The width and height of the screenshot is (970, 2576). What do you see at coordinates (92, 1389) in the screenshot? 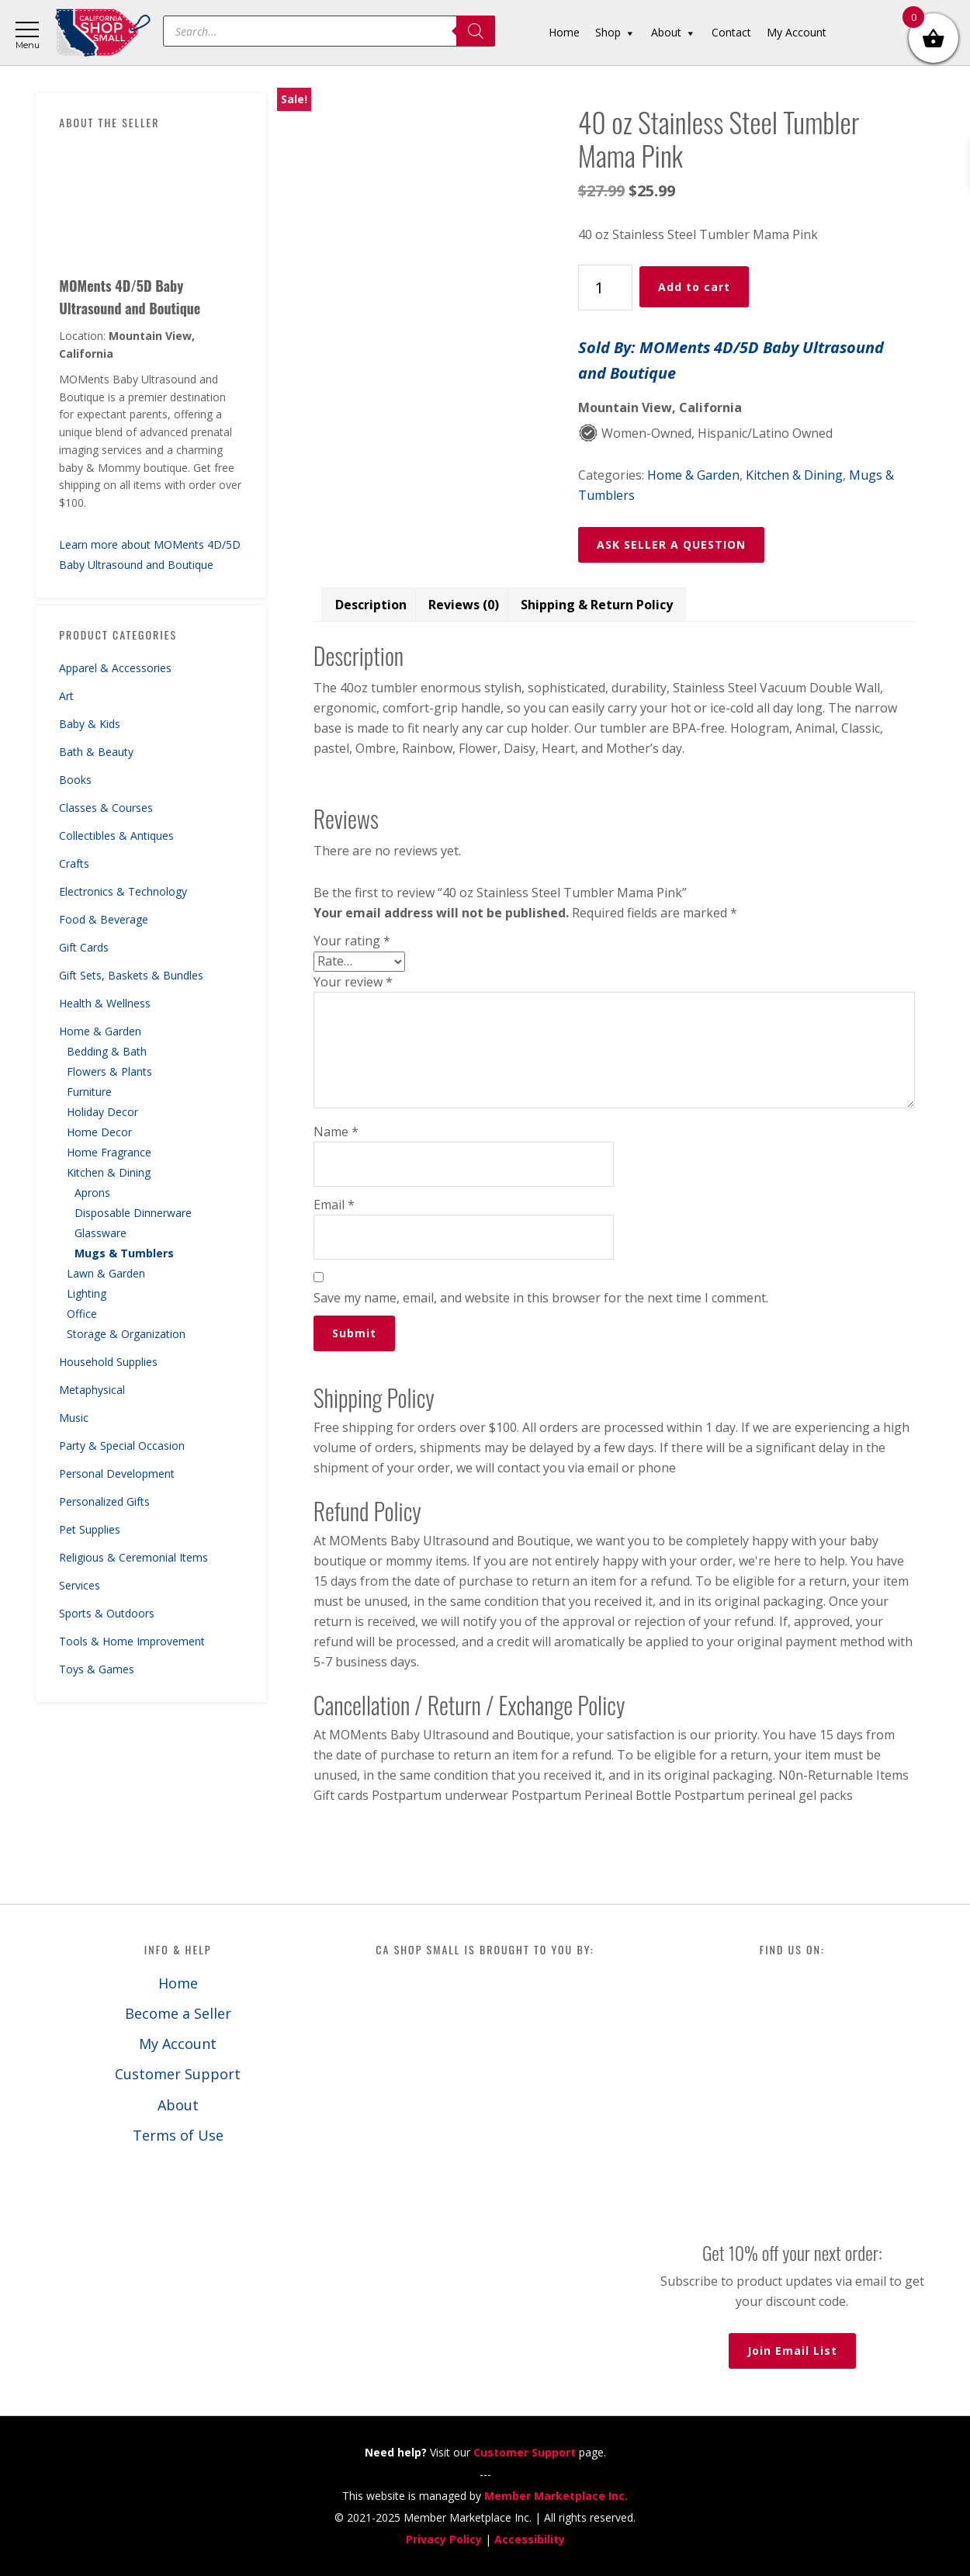
I see `Metaphysical` at bounding box center [92, 1389].